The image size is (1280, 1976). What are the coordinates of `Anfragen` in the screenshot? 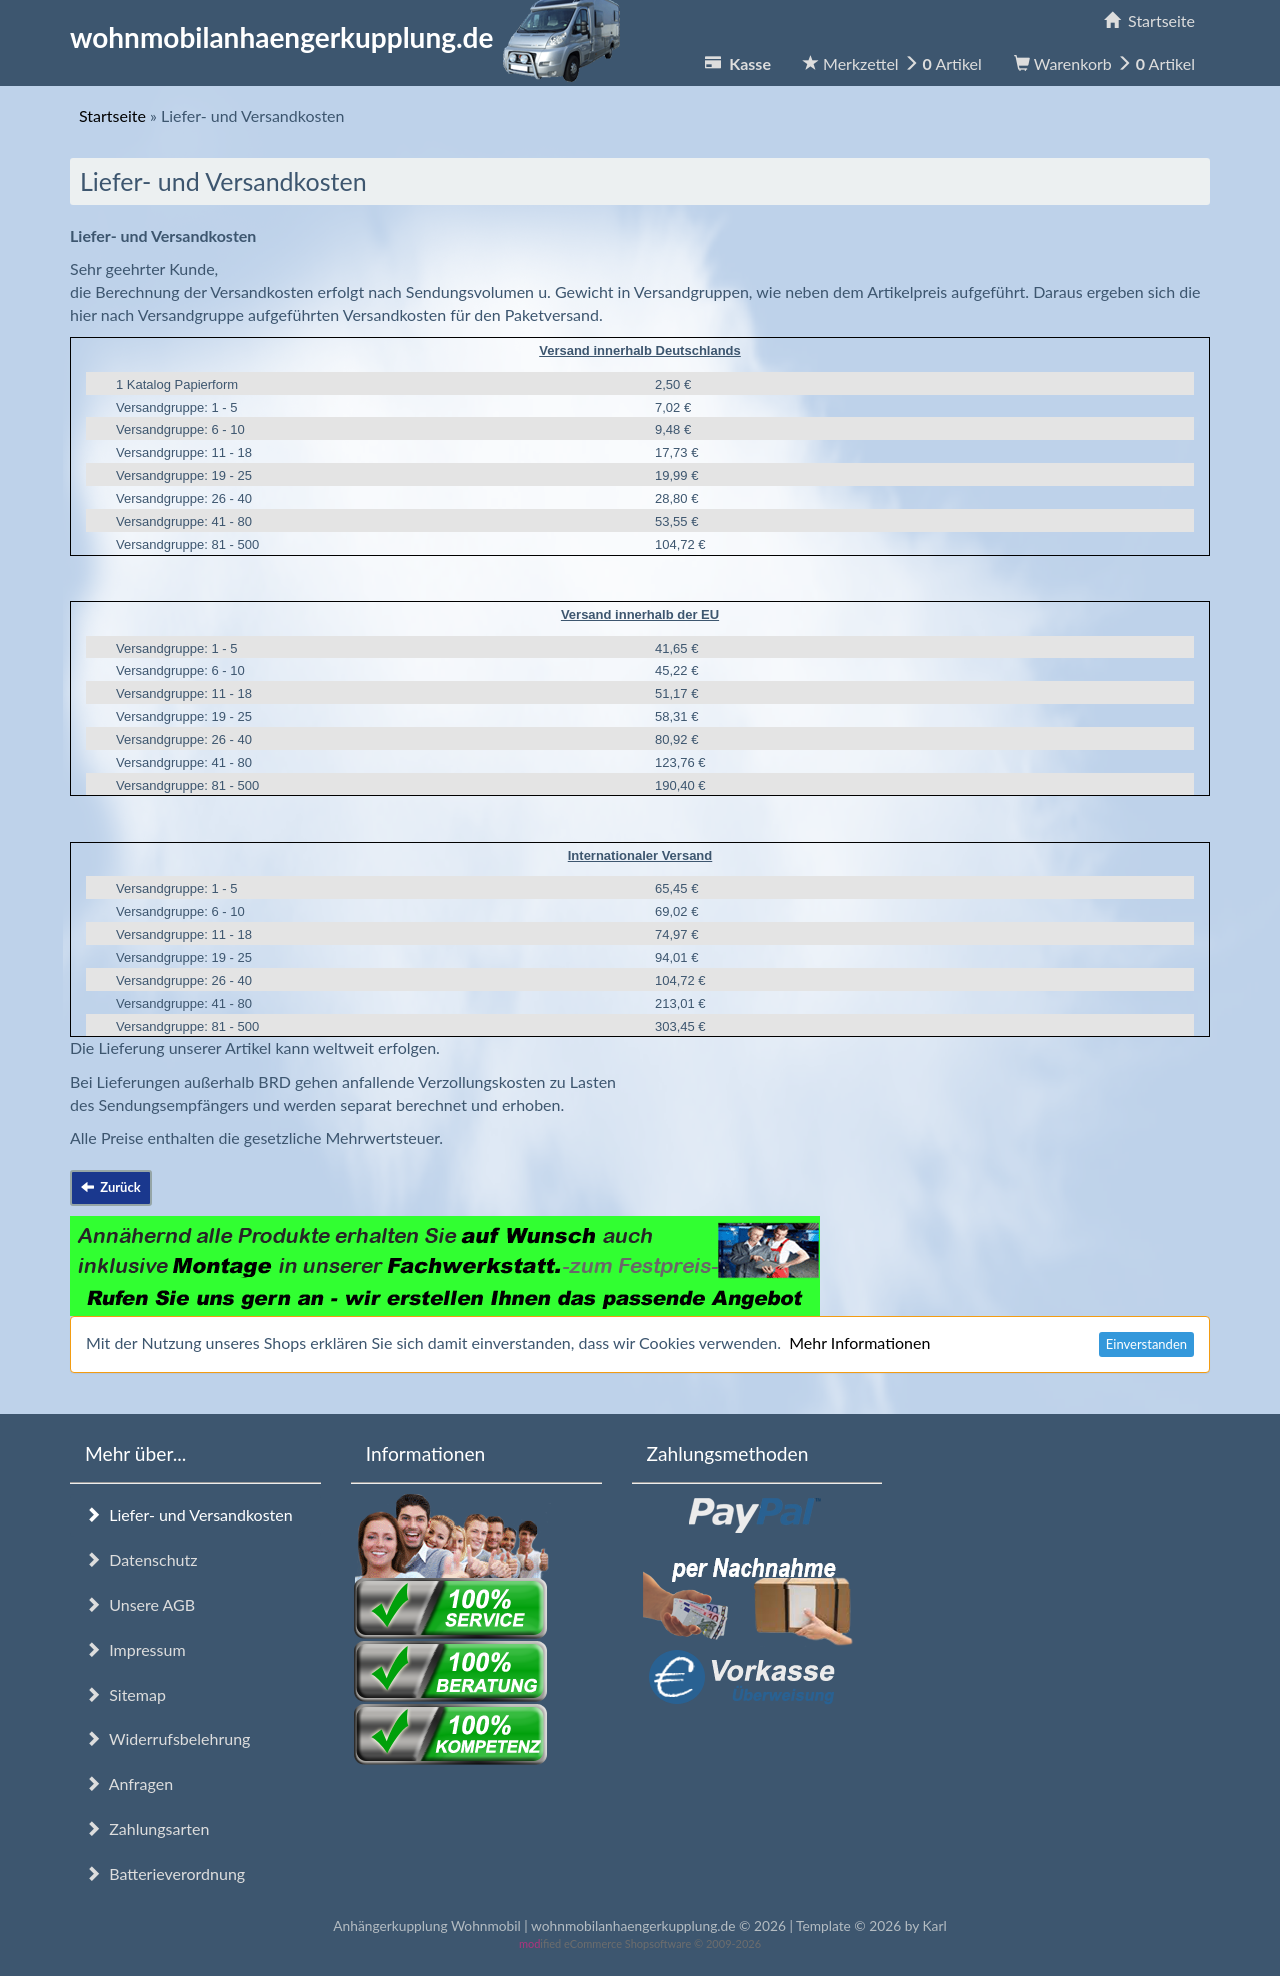 It's located at (129, 1783).